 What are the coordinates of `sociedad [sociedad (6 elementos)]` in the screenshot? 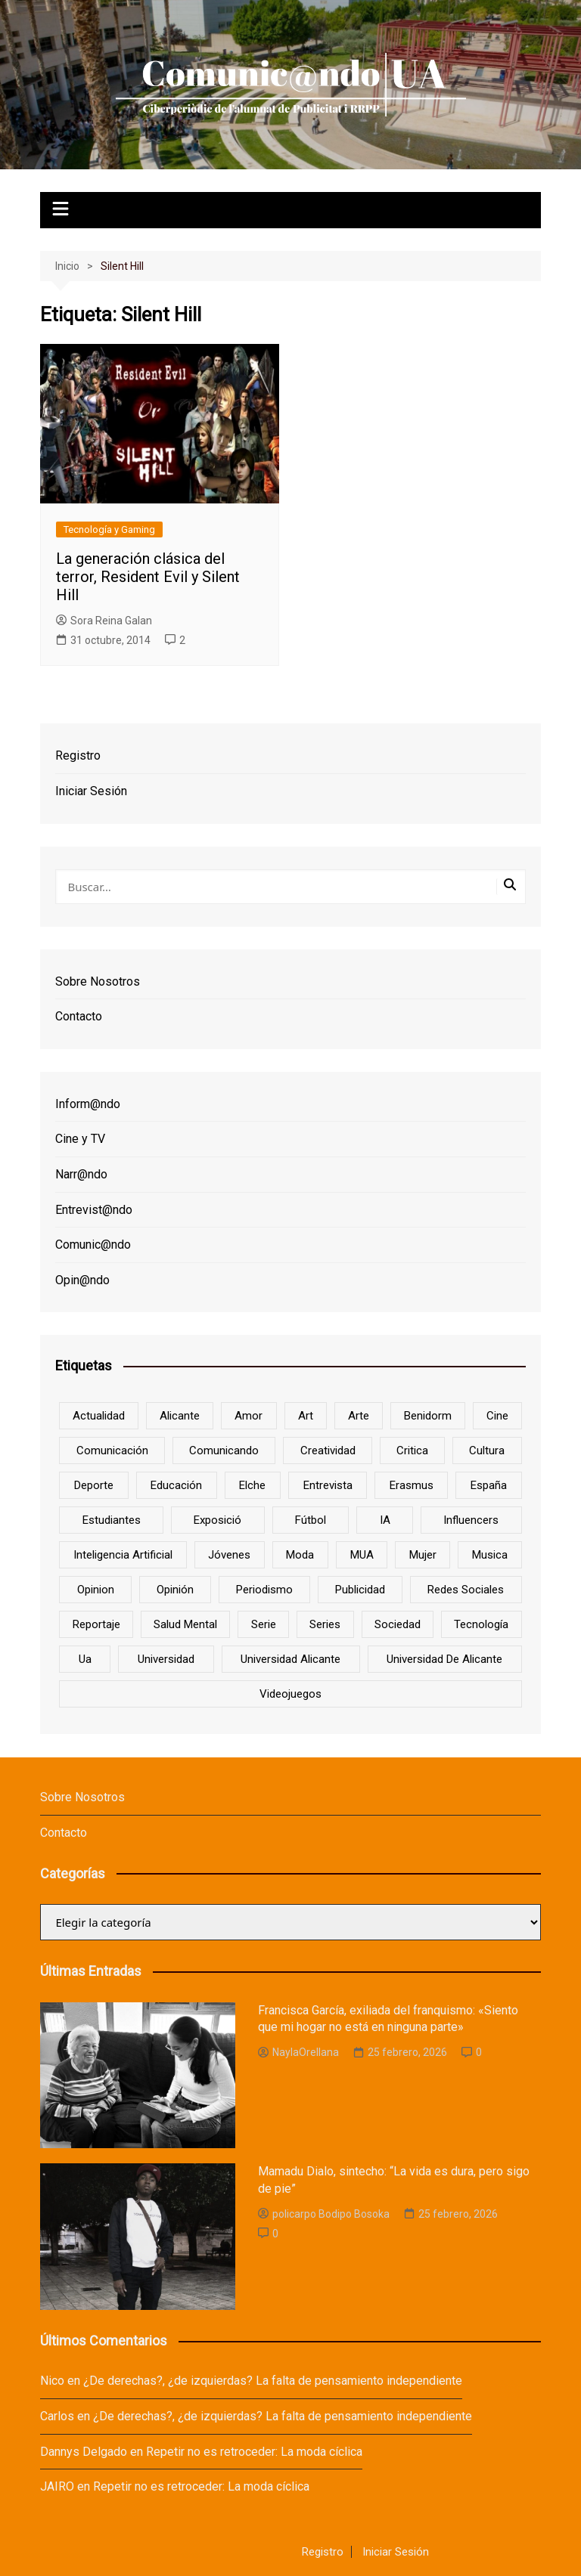 It's located at (397, 1624).